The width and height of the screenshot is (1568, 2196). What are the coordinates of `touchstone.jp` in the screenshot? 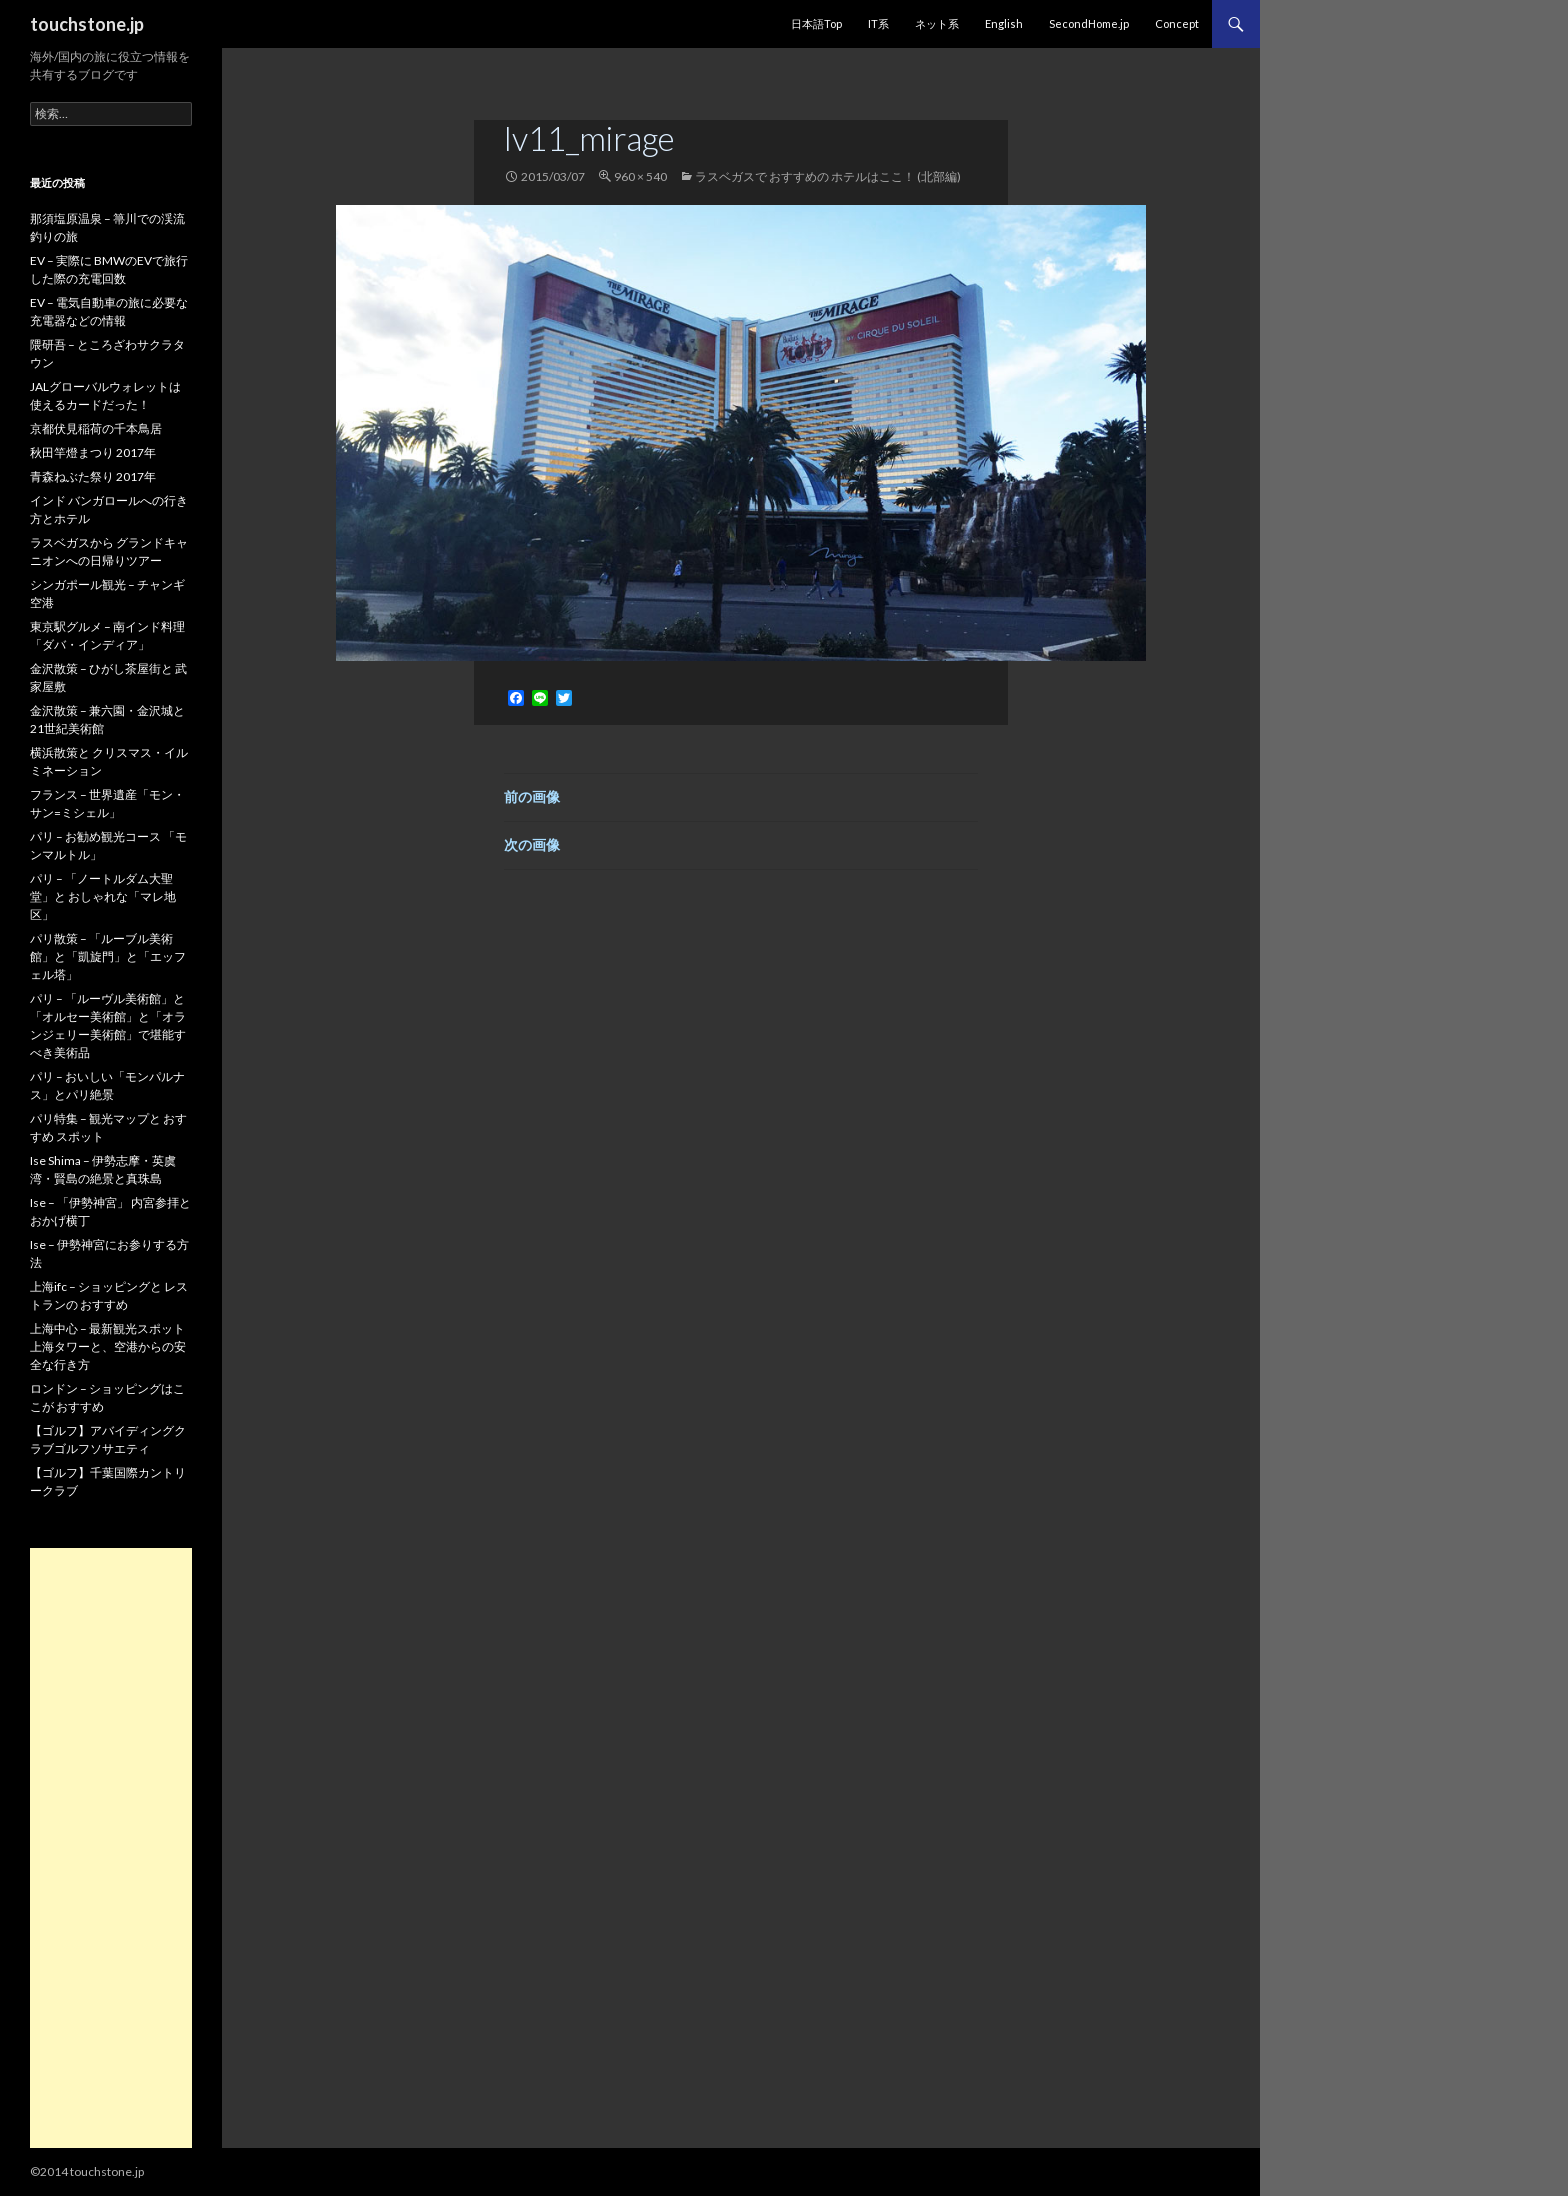 It's located at (87, 24).